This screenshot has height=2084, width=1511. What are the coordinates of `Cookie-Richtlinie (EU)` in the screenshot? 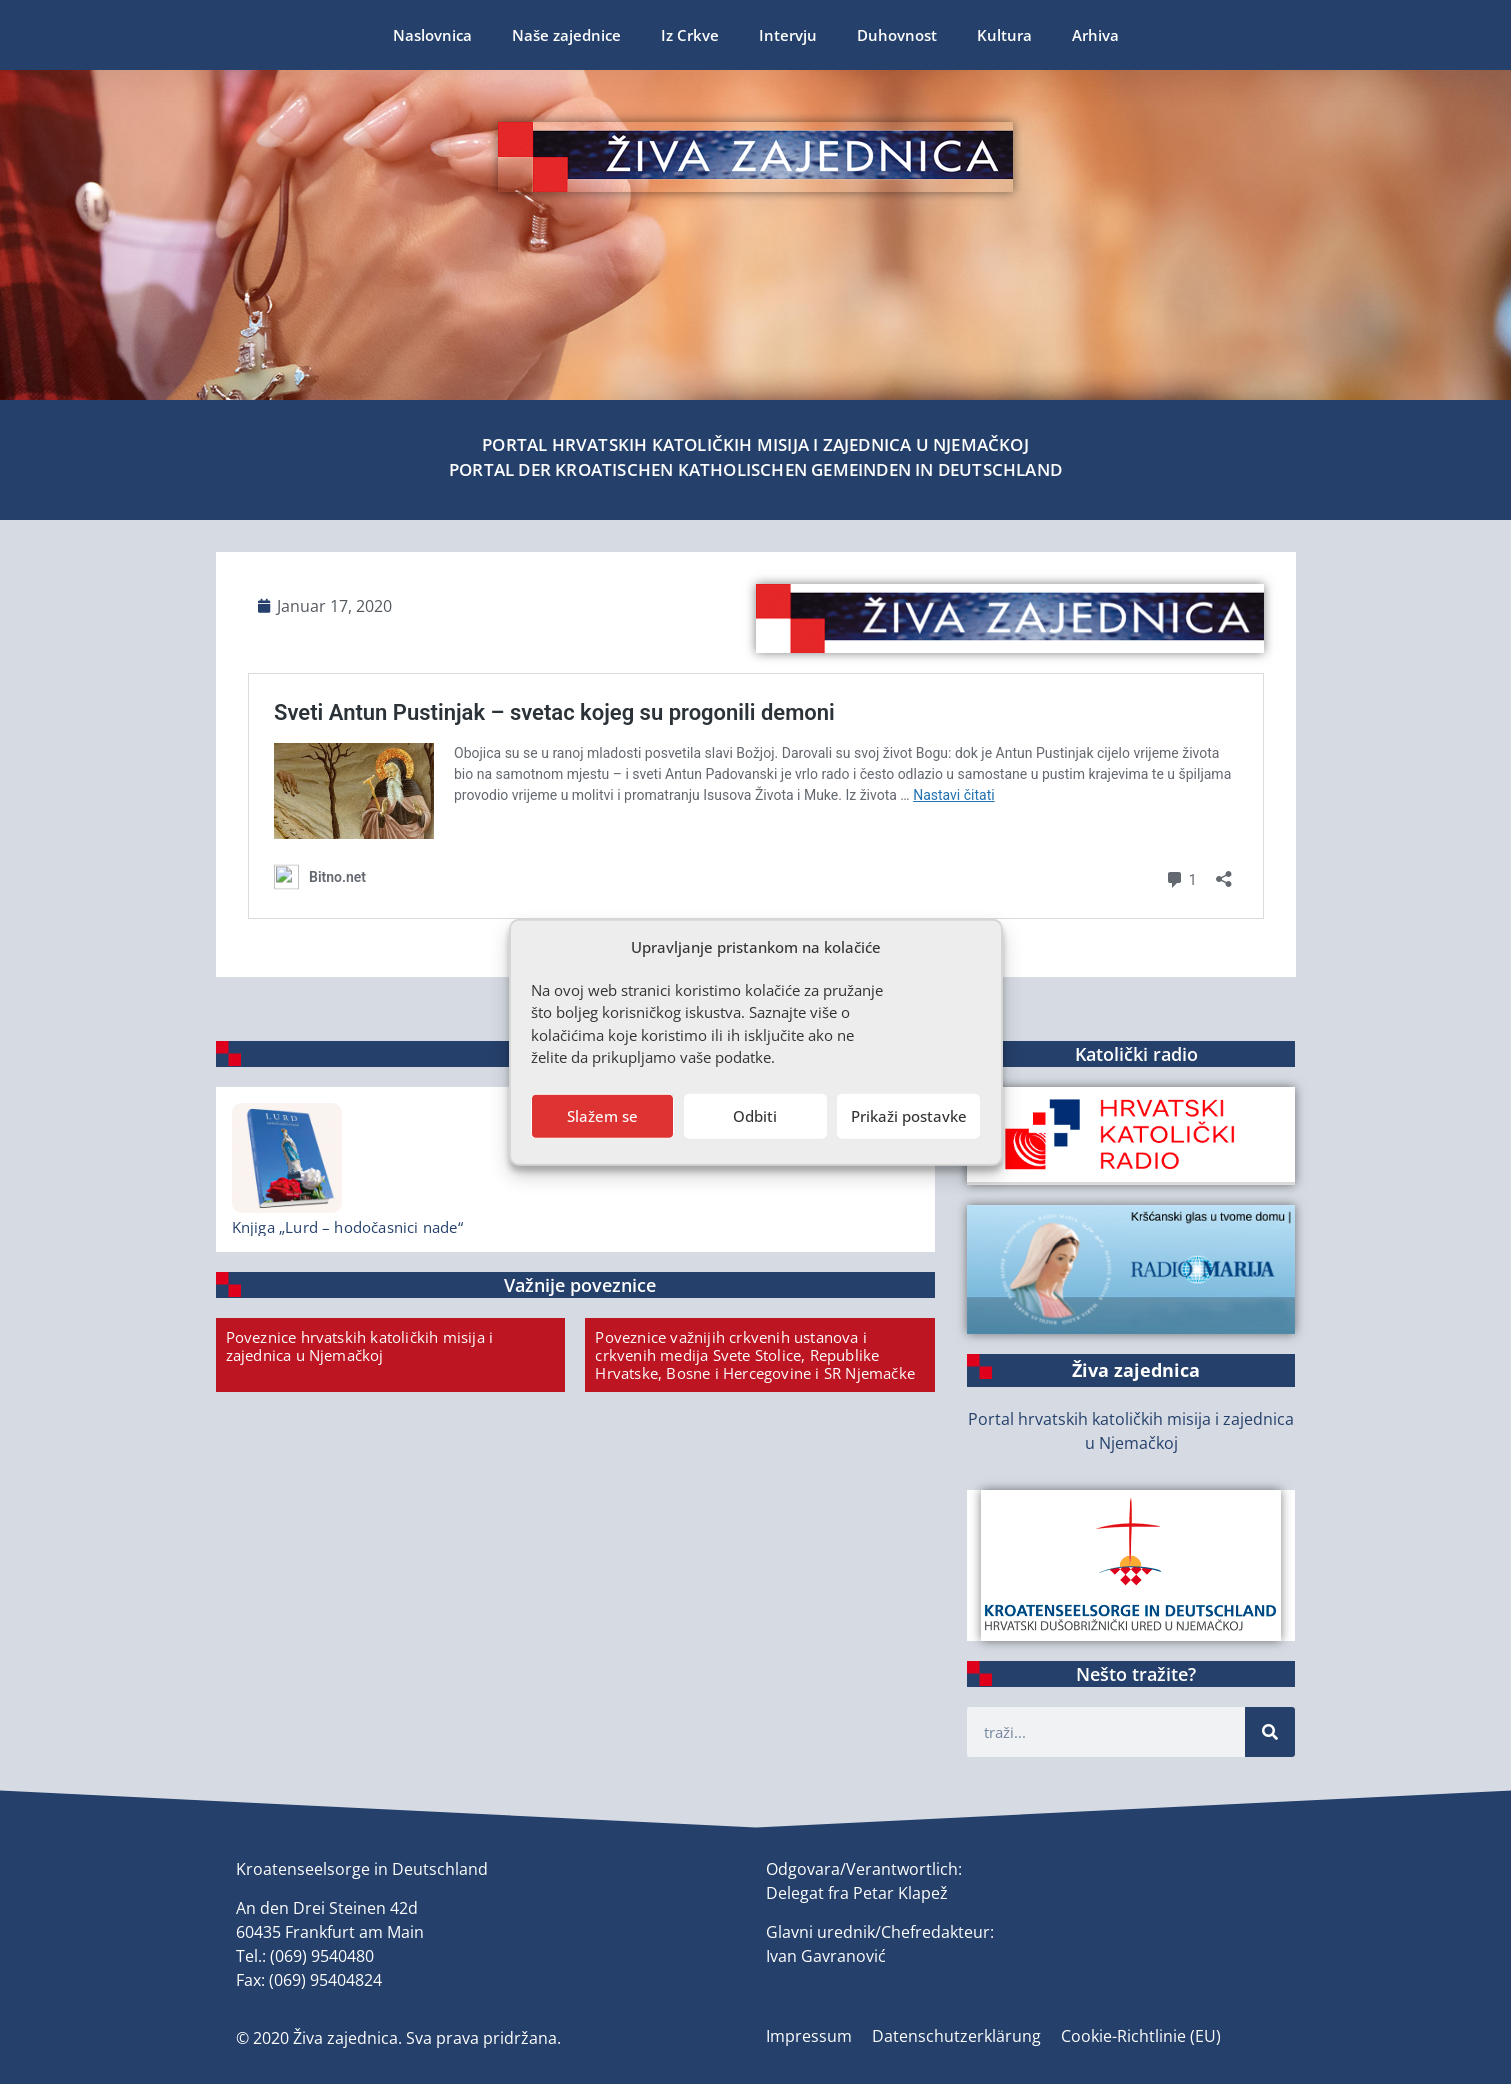 It's located at (1141, 2036).